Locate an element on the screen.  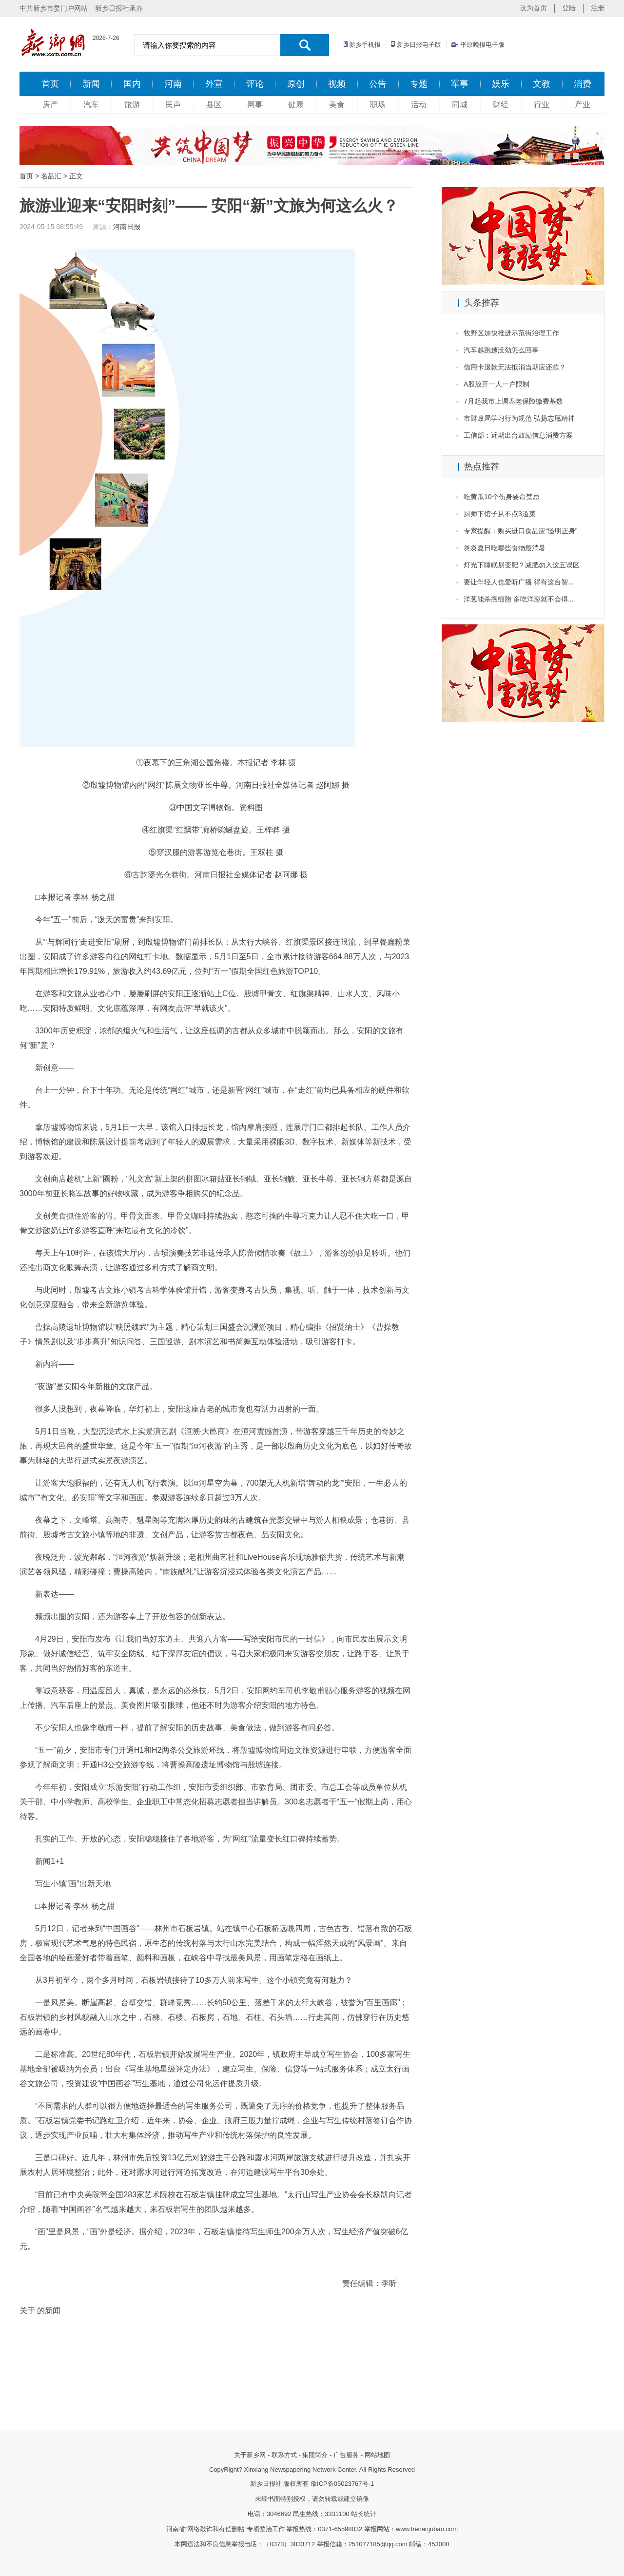
行业 is located at coordinates (541, 104).